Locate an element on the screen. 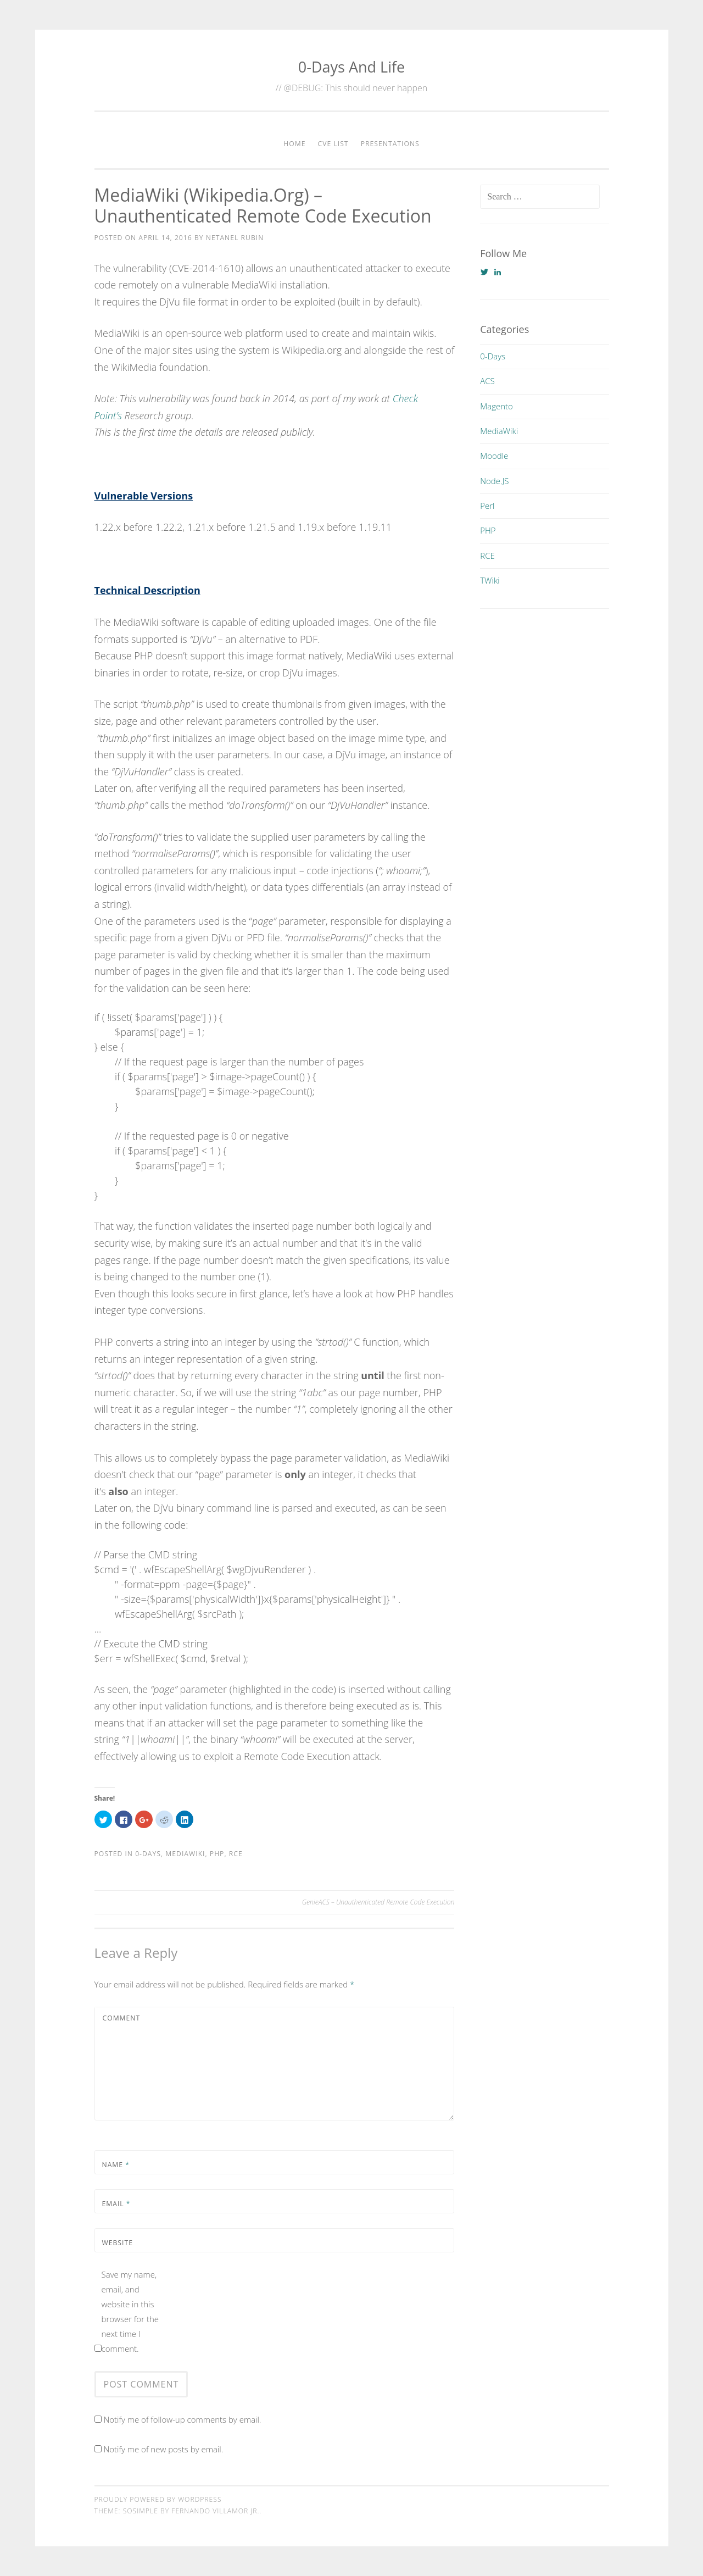  Name is located at coordinates (116, 2164).